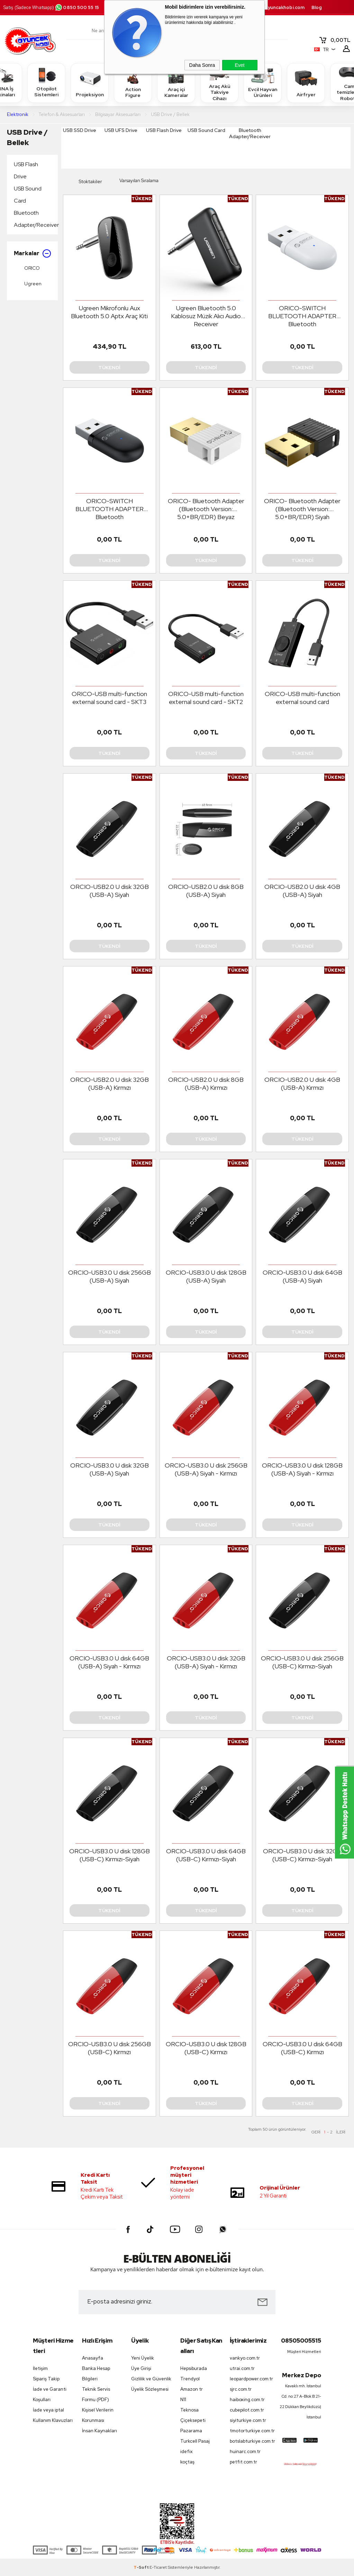 The image size is (354, 2576). Describe the element at coordinates (27, 137) in the screenshot. I see `USB Drive / Bellek` at that location.